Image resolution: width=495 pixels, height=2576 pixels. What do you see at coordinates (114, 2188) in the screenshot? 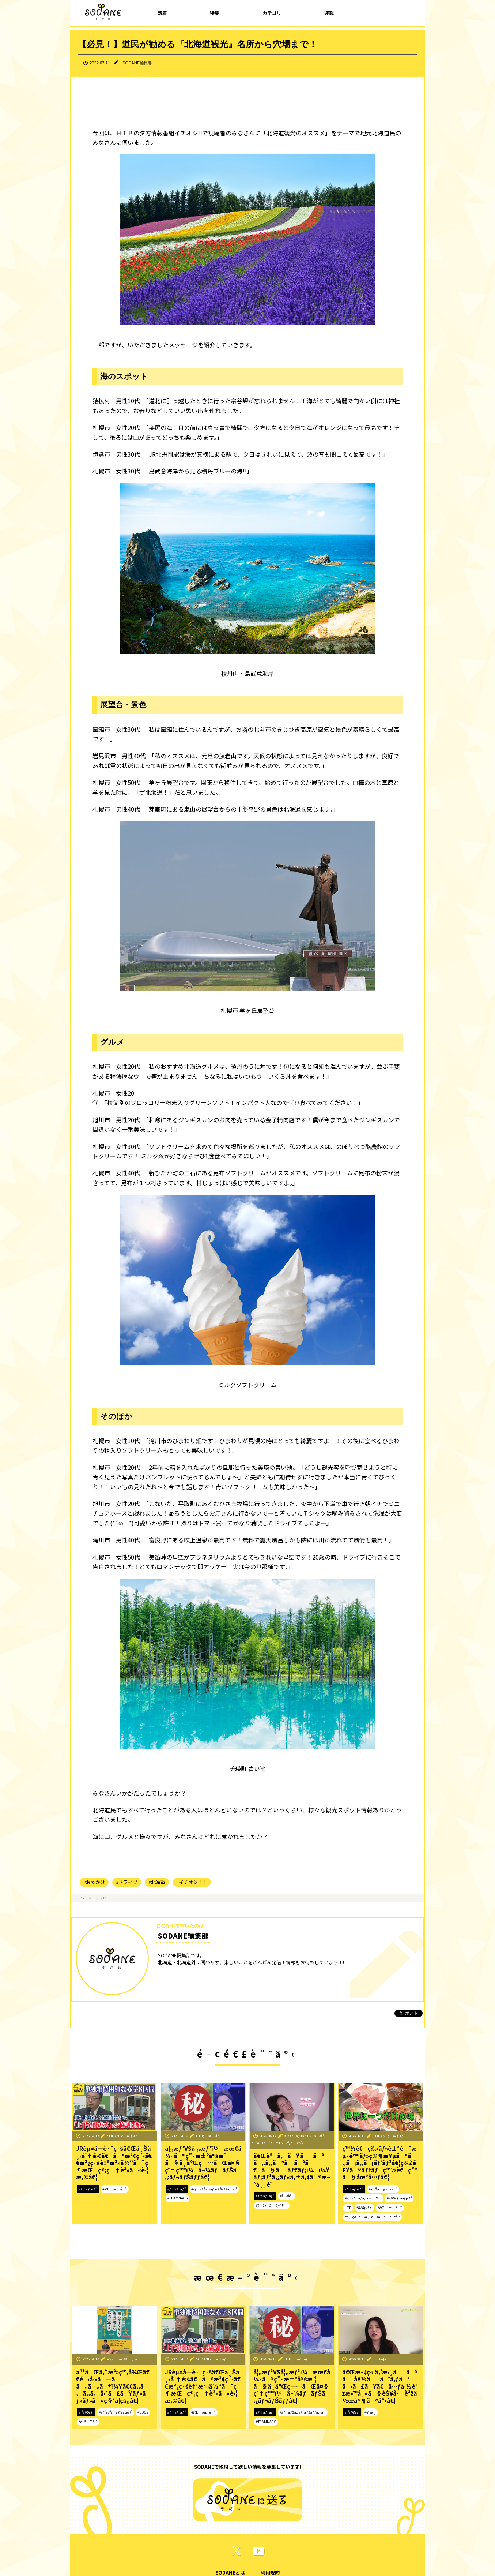
I see `#åŒ—æµ·é“` at bounding box center [114, 2188].